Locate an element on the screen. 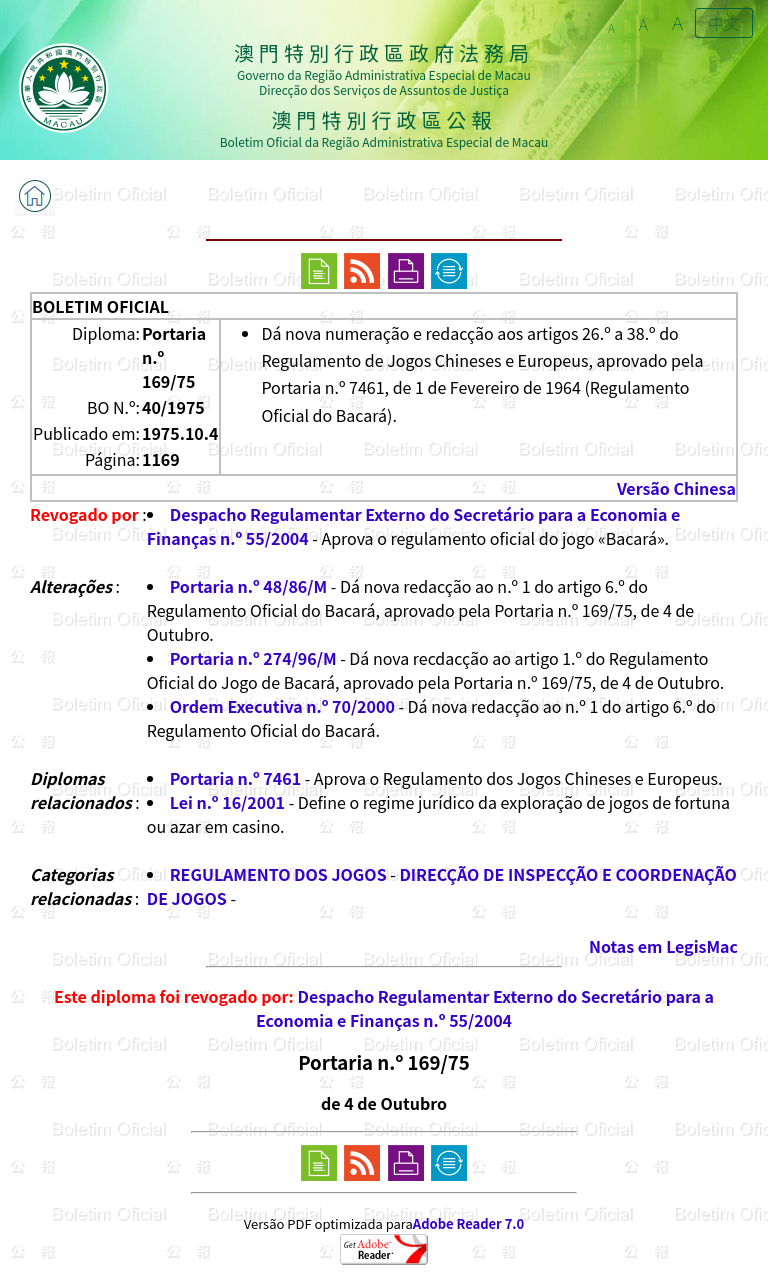 This screenshot has height=1281, width=768. Despacho Regulamentar Externo do Secretário para a Economia e Finanças n.º 55/2004 is located at coordinates (485, 1008).